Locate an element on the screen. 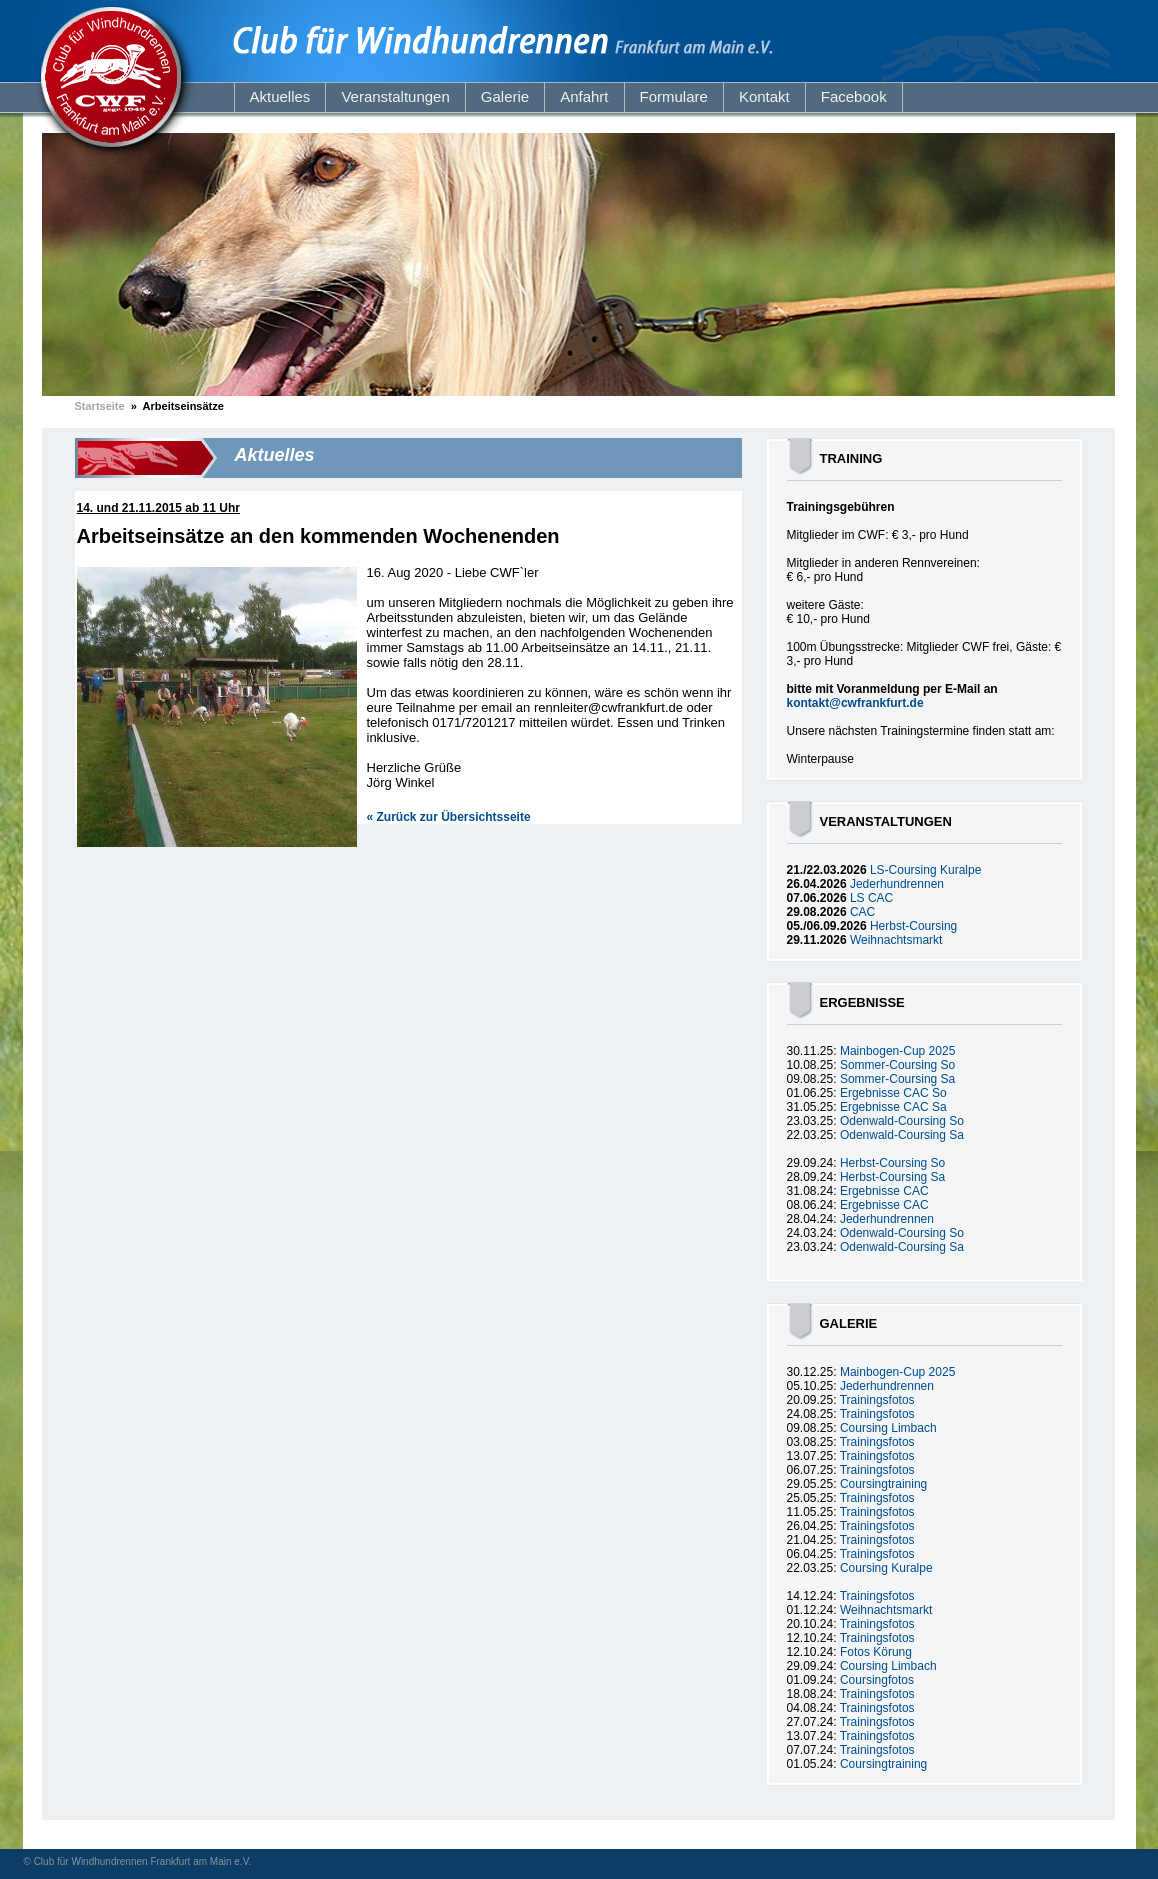 The image size is (1158, 1879). Odenwald-Coursing Sa is located at coordinates (902, 1135).